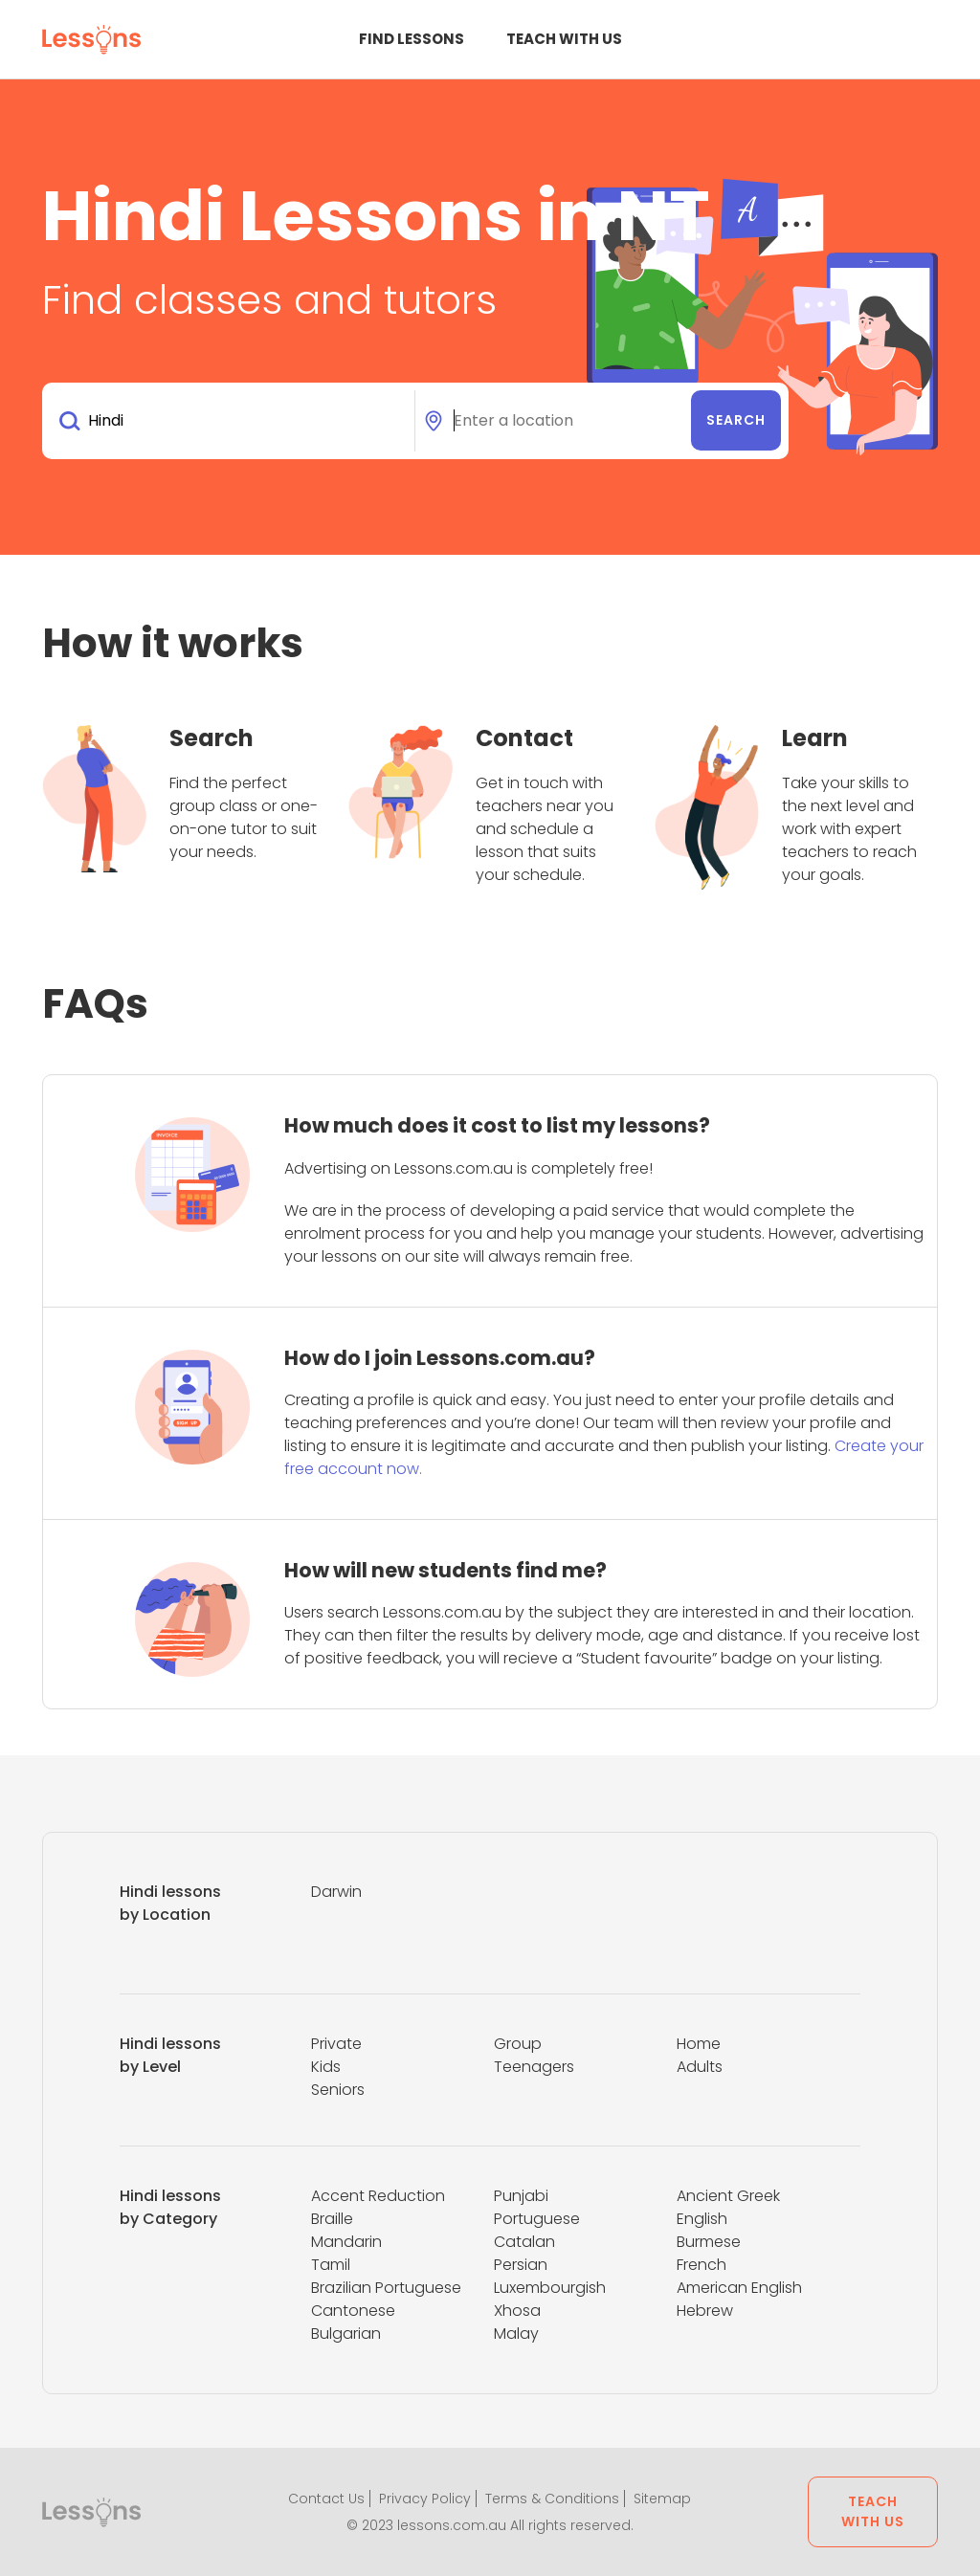 This screenshot has width=980, height=2576. I want to click on English, so click(702, 2219).